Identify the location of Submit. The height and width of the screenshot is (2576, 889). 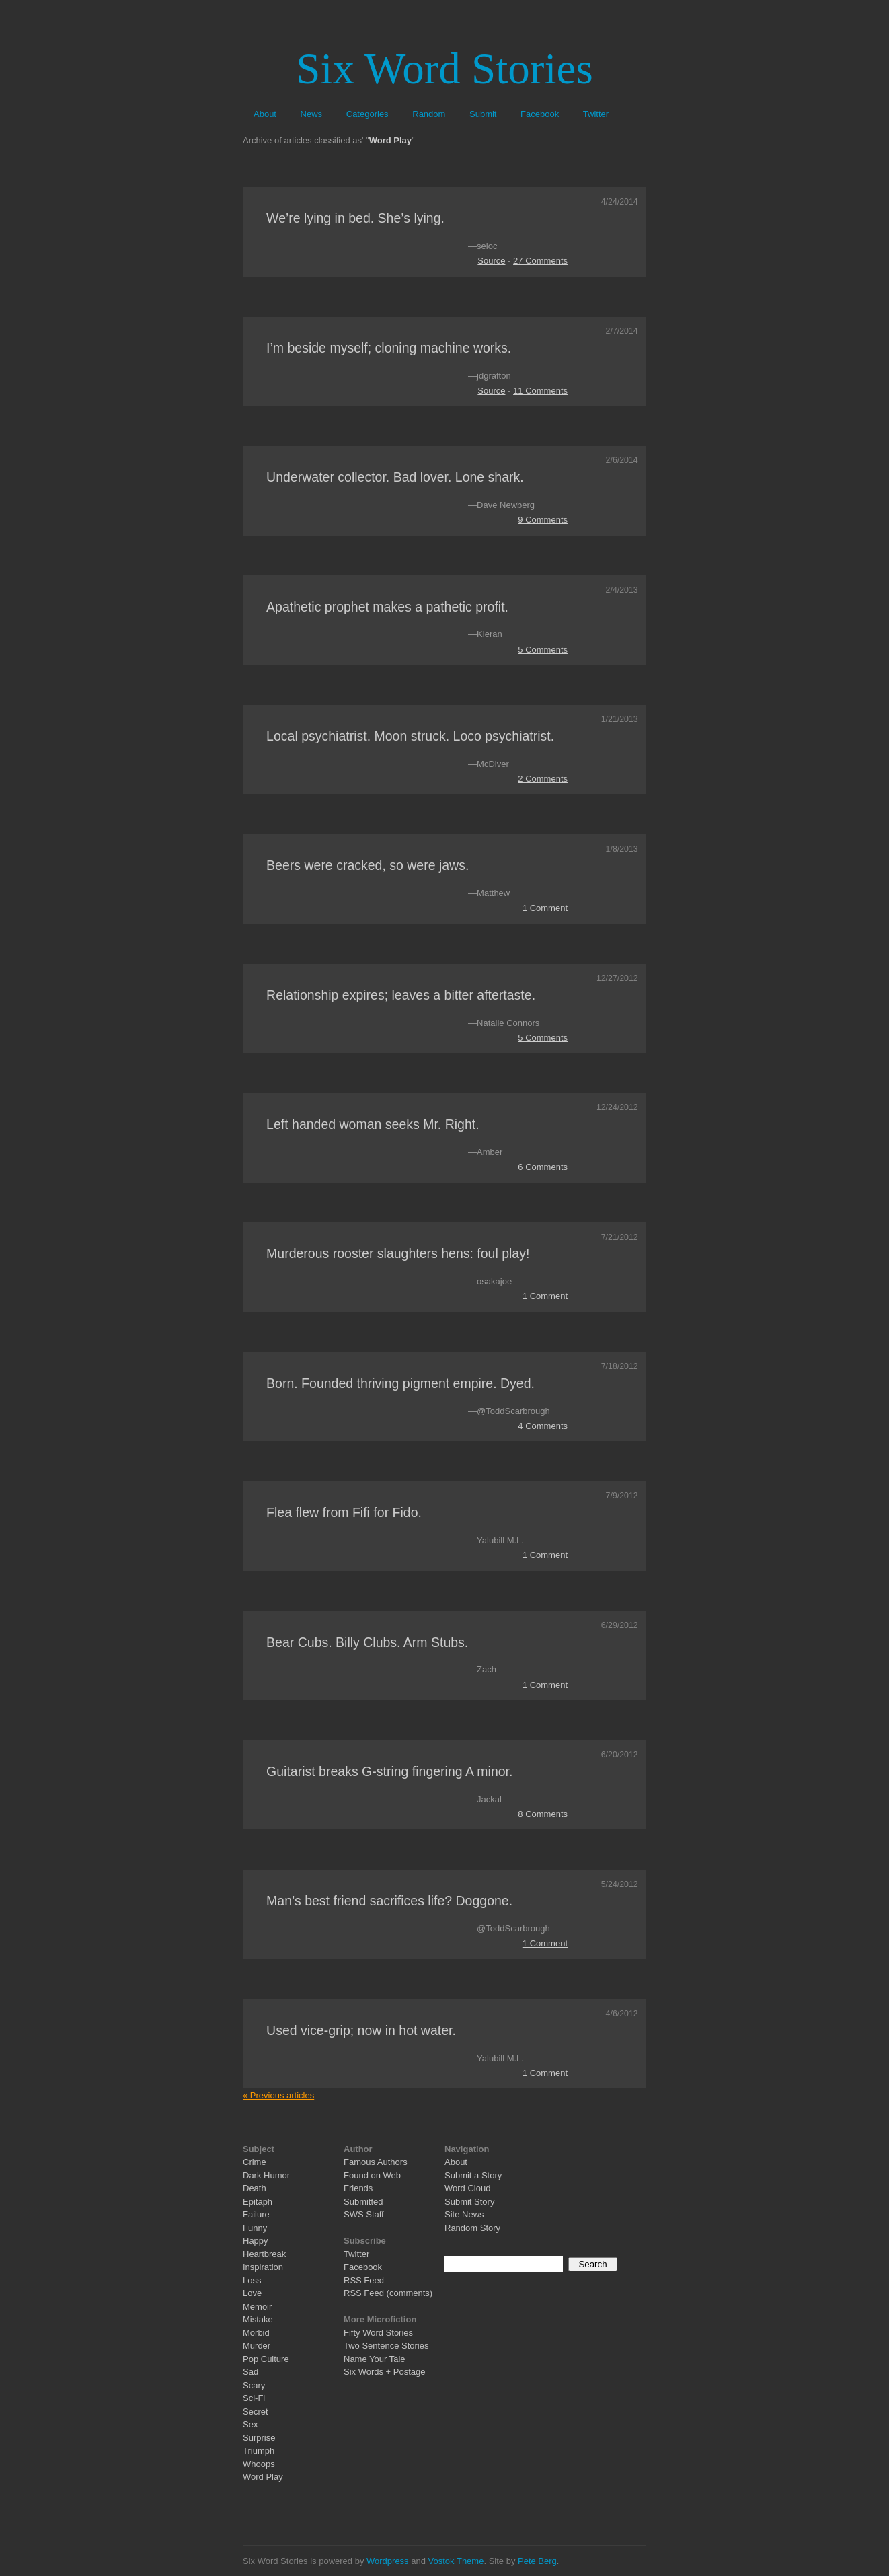
(482, 114).